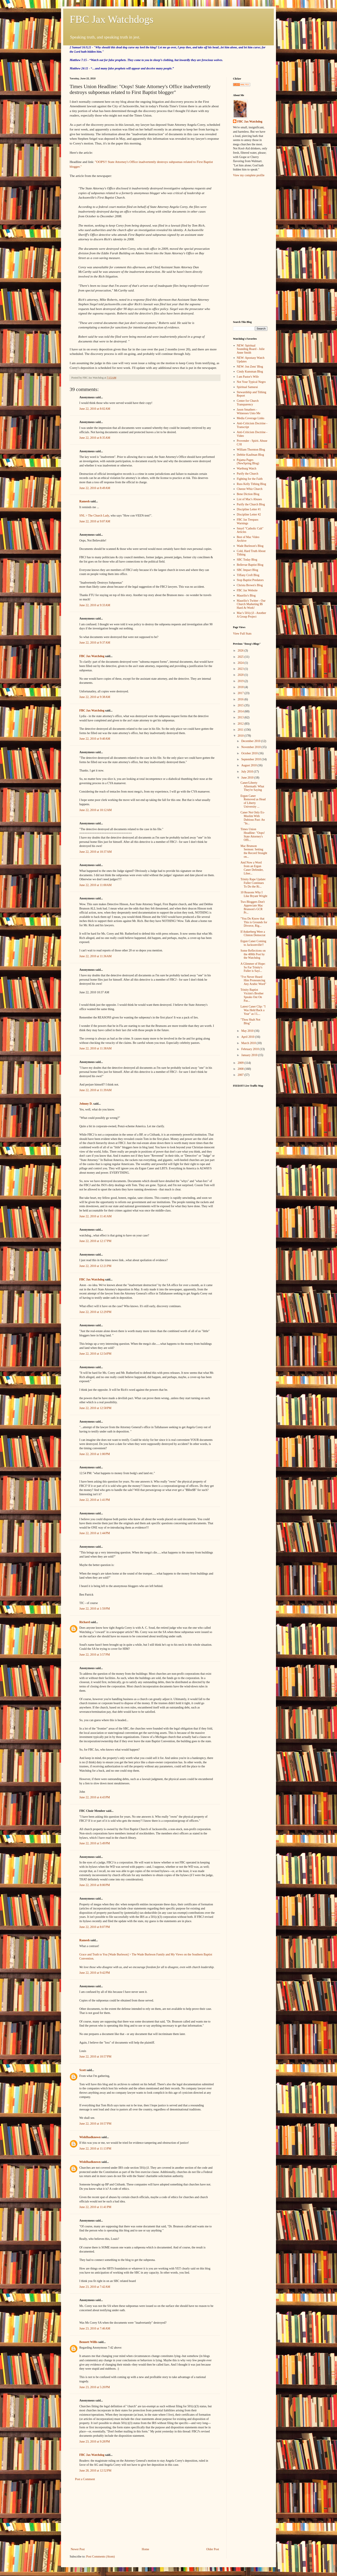 The image size is (337, 2576). What do you see at coordinates (241, 705) in the screenshot?
I see `2015` at bounding box center [241, 705].